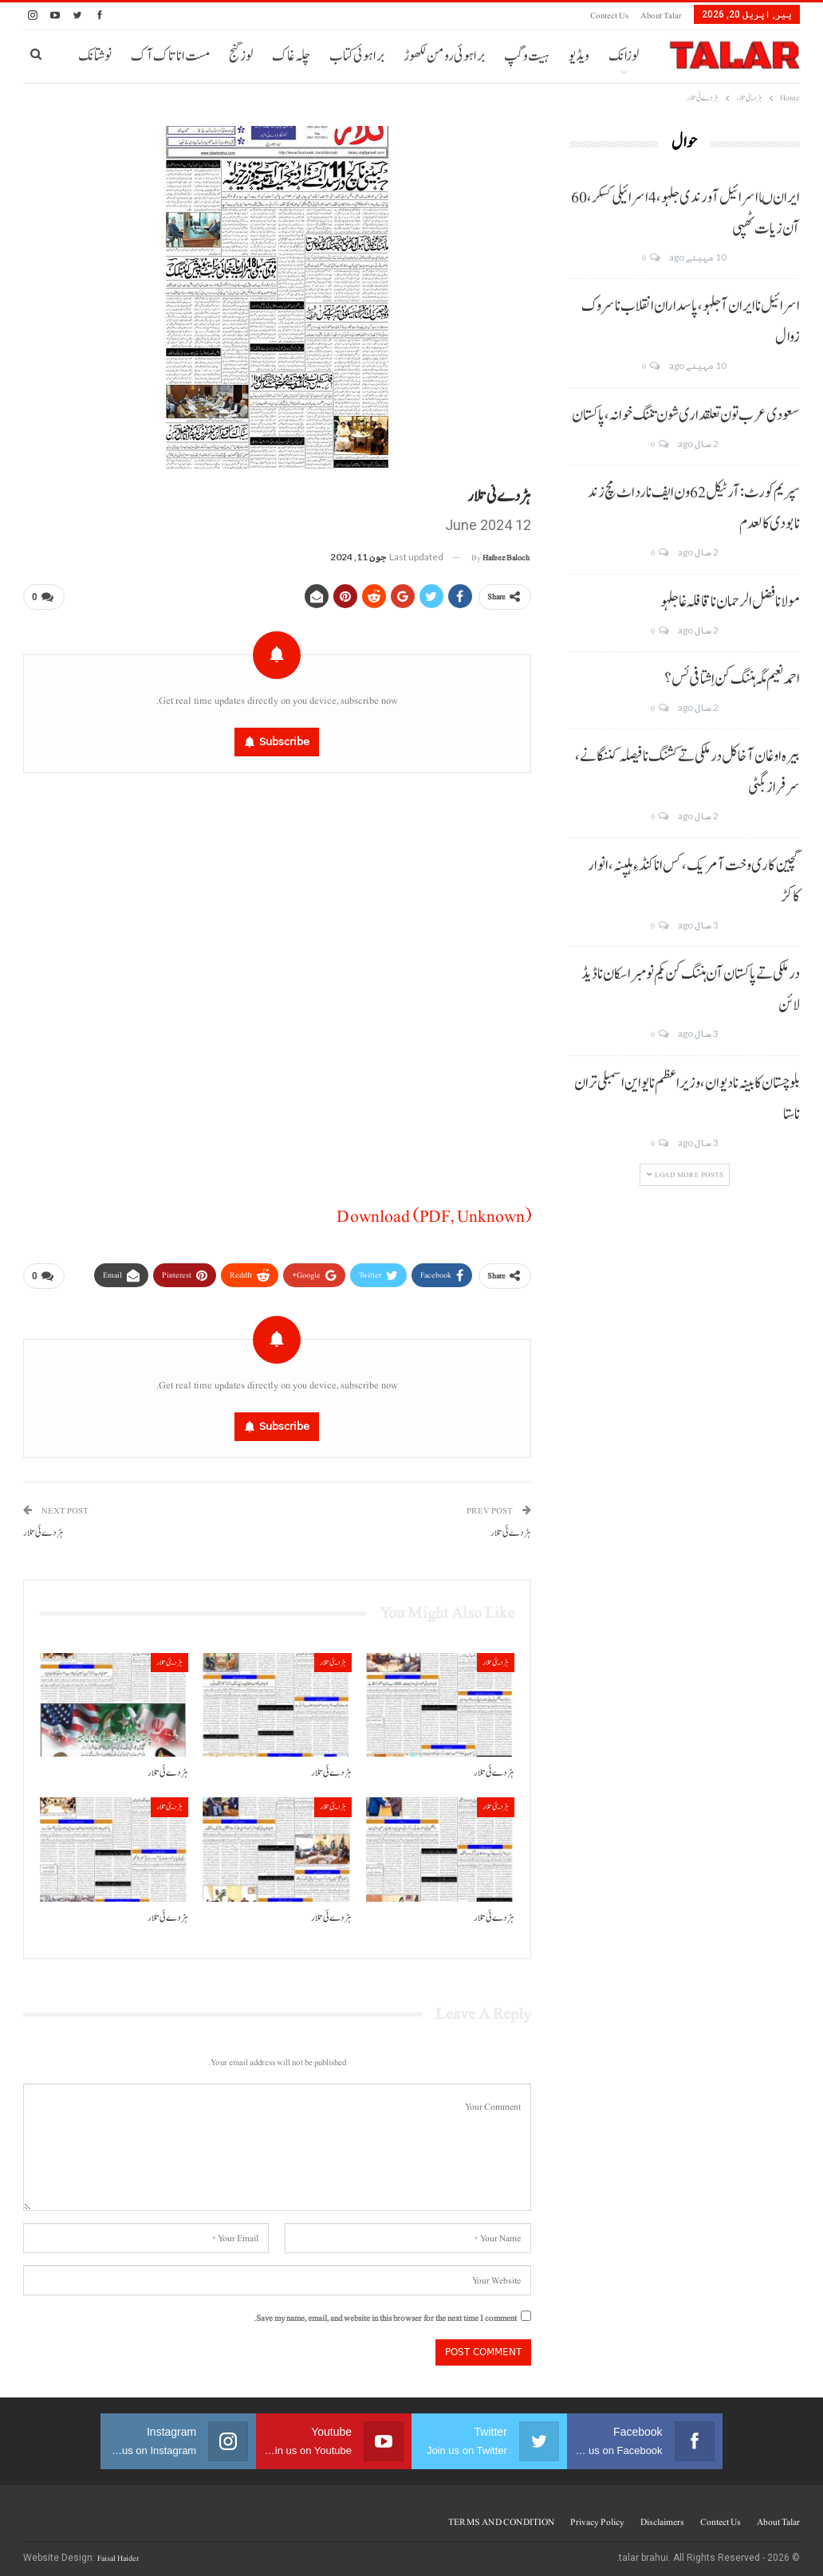  Describe the element at coordinates (732, 679) in the screenshot. I see `احمد نعیم مگہ ہننگ کن اِشتافی ئس؟` at that location.